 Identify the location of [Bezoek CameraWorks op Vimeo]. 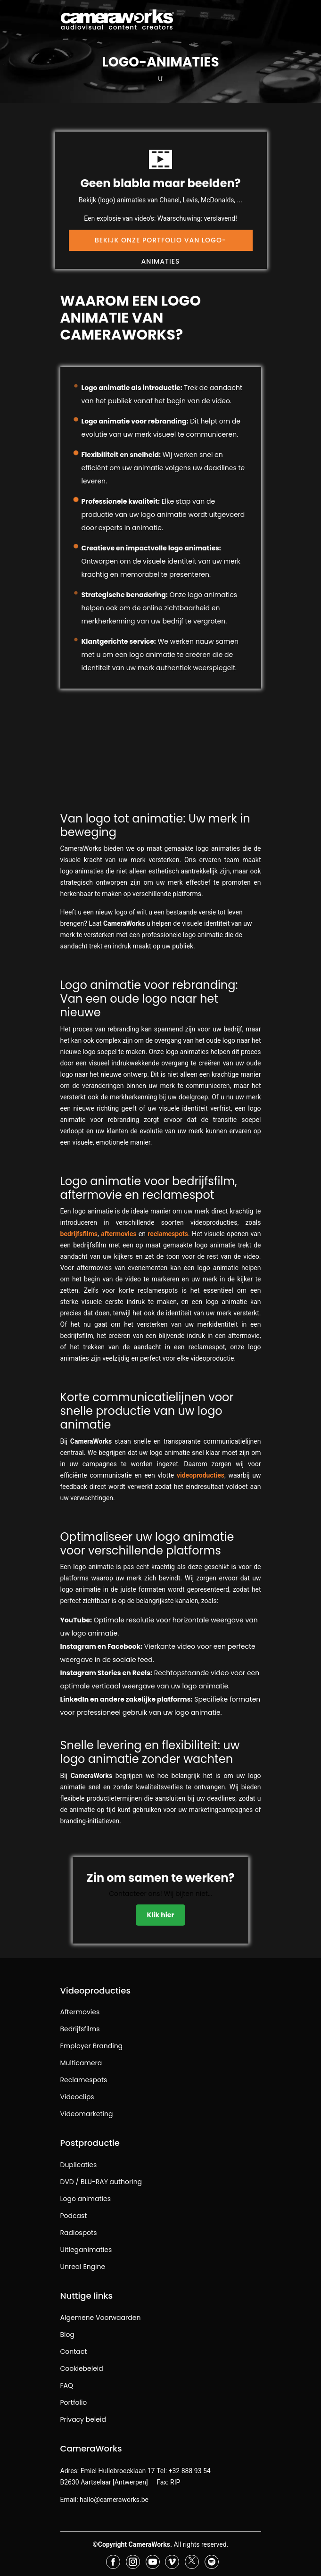
(172, 2562).